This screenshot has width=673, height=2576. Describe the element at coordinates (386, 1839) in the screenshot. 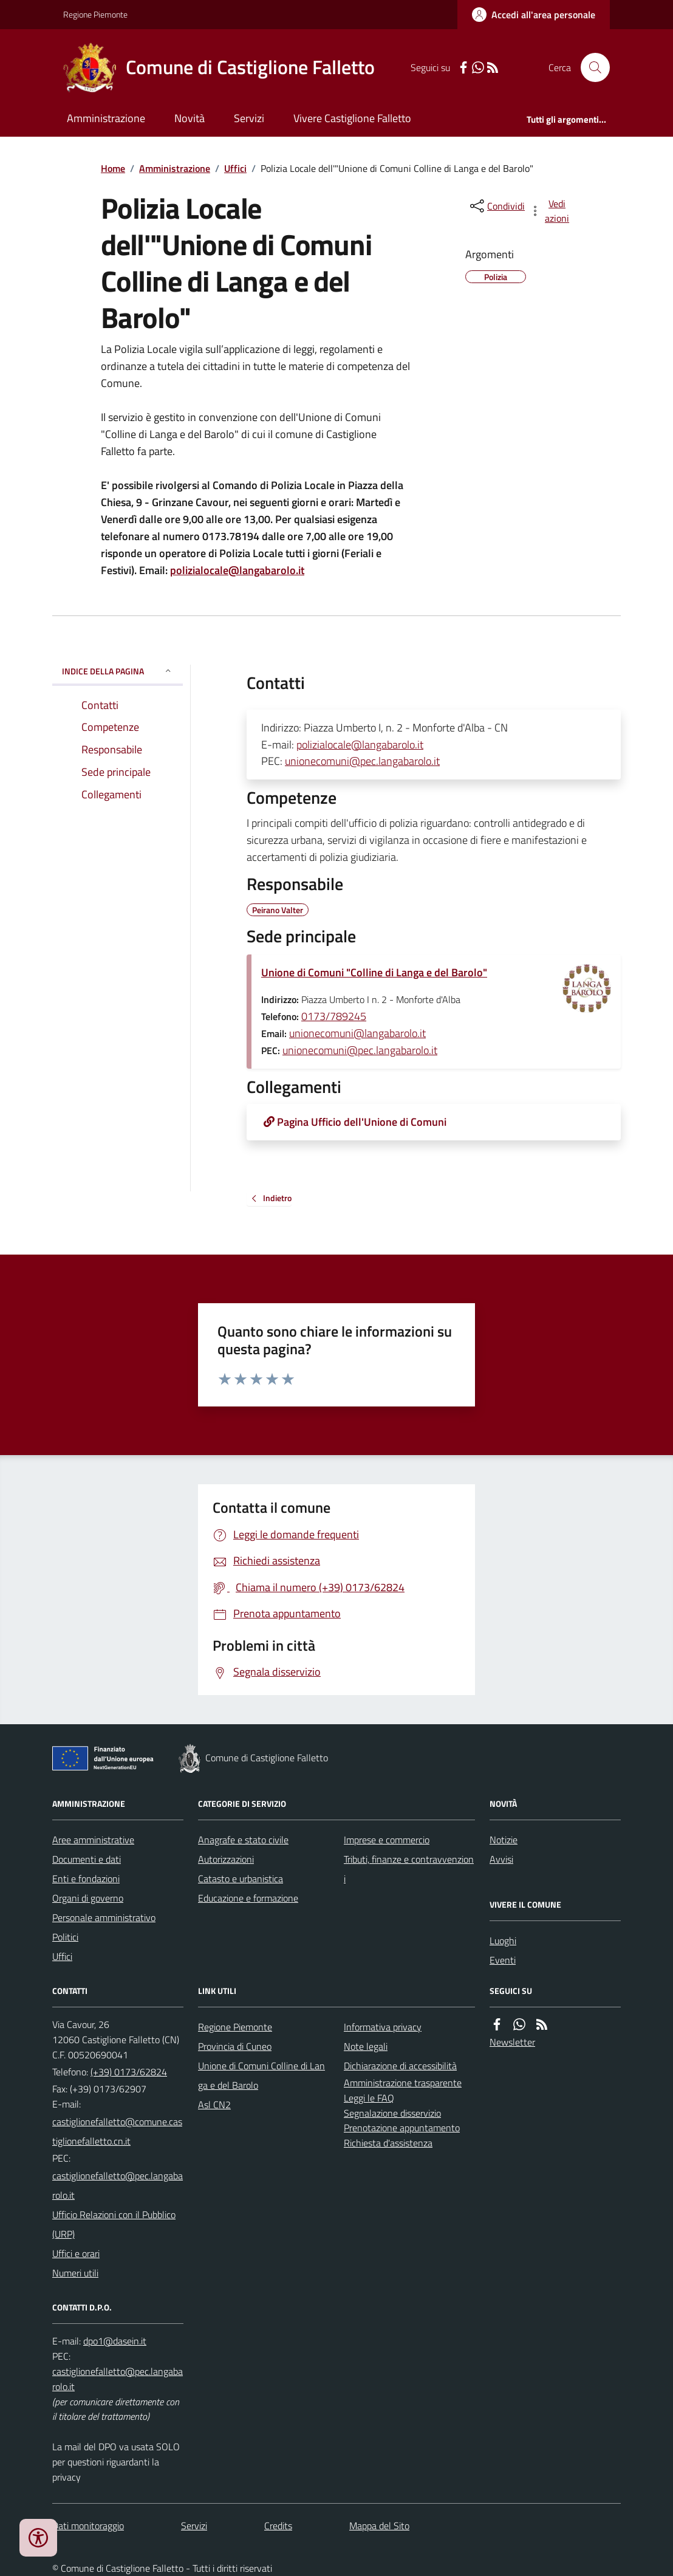

I see `Imprese e commercio` at that location.